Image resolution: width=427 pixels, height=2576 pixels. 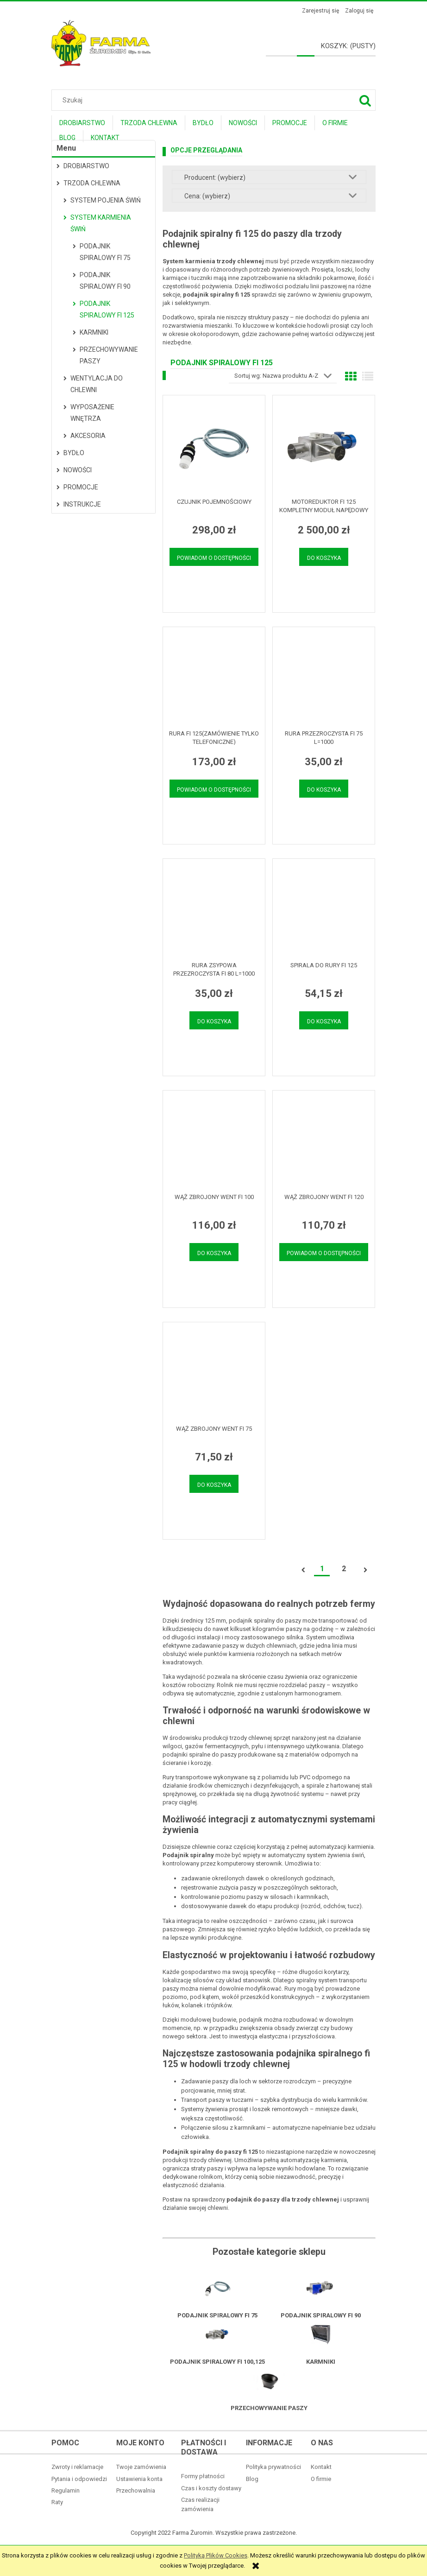 What do you see at coordinates (94, 332) in the screenshot?
I see `Karmniki` at bounding box center [94, 332].